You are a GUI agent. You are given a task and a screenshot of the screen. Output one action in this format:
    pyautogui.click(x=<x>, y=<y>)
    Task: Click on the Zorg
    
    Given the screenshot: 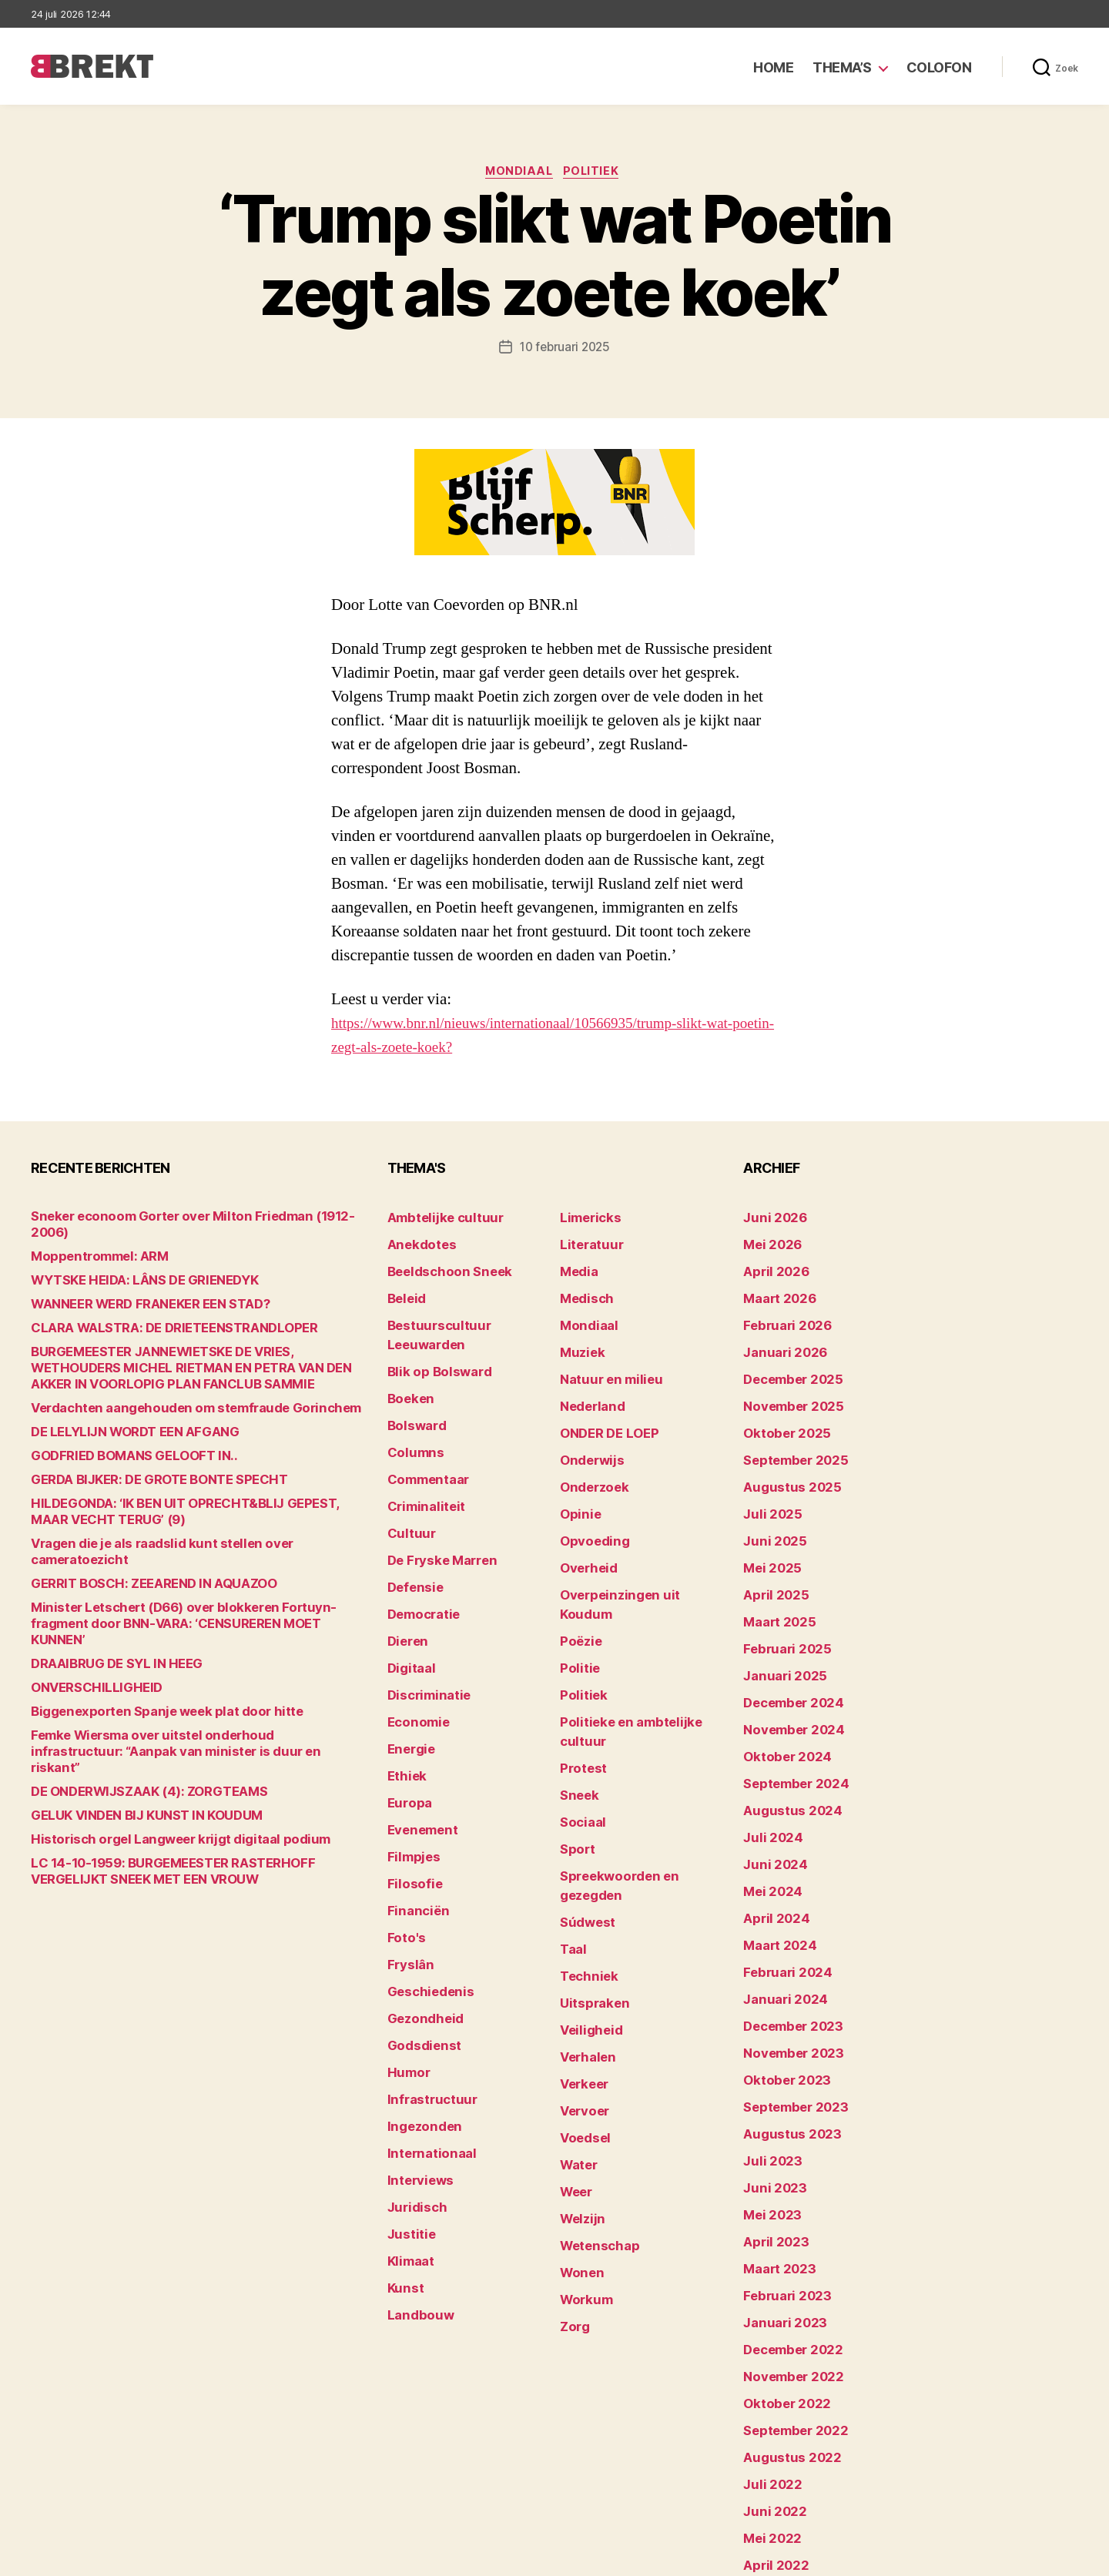 What is the action you would take?
    pyautogui.click(x=572, y=2149)
    